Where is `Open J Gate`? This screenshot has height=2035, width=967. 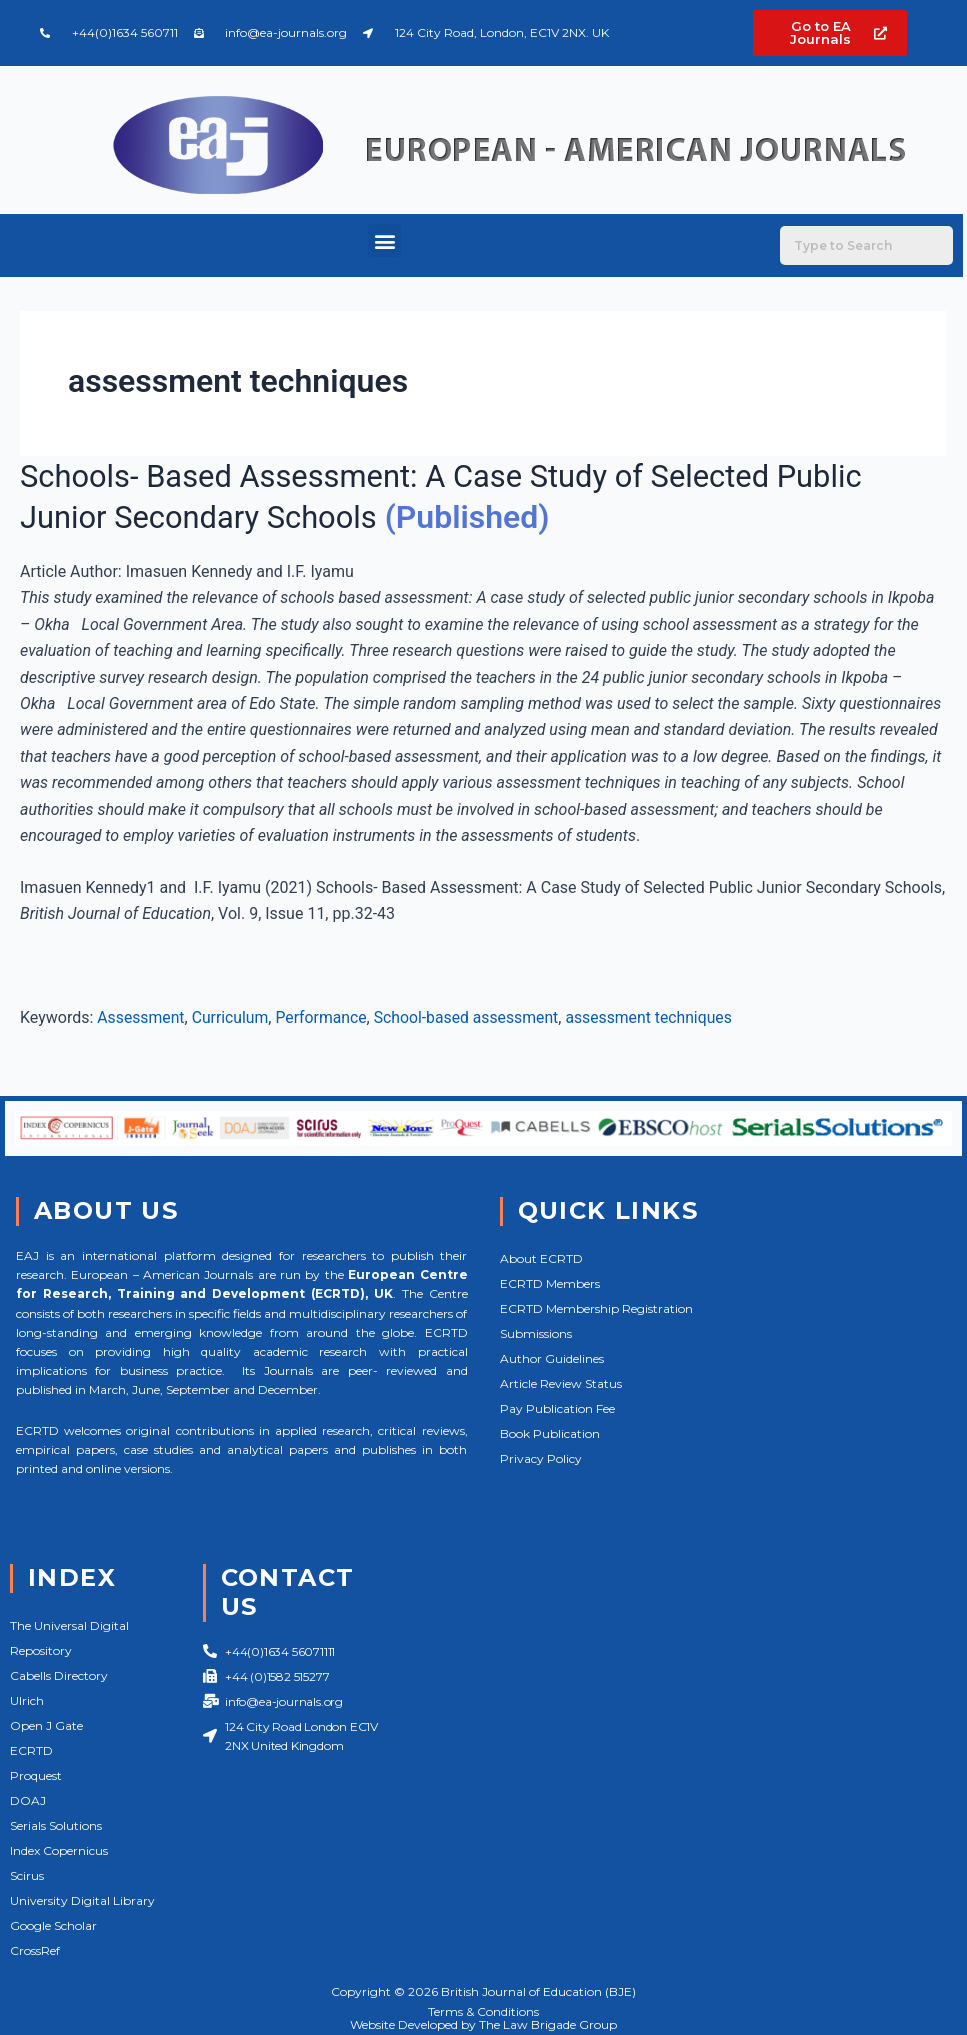 Open J Gate is located at coordinates (46, 1725).